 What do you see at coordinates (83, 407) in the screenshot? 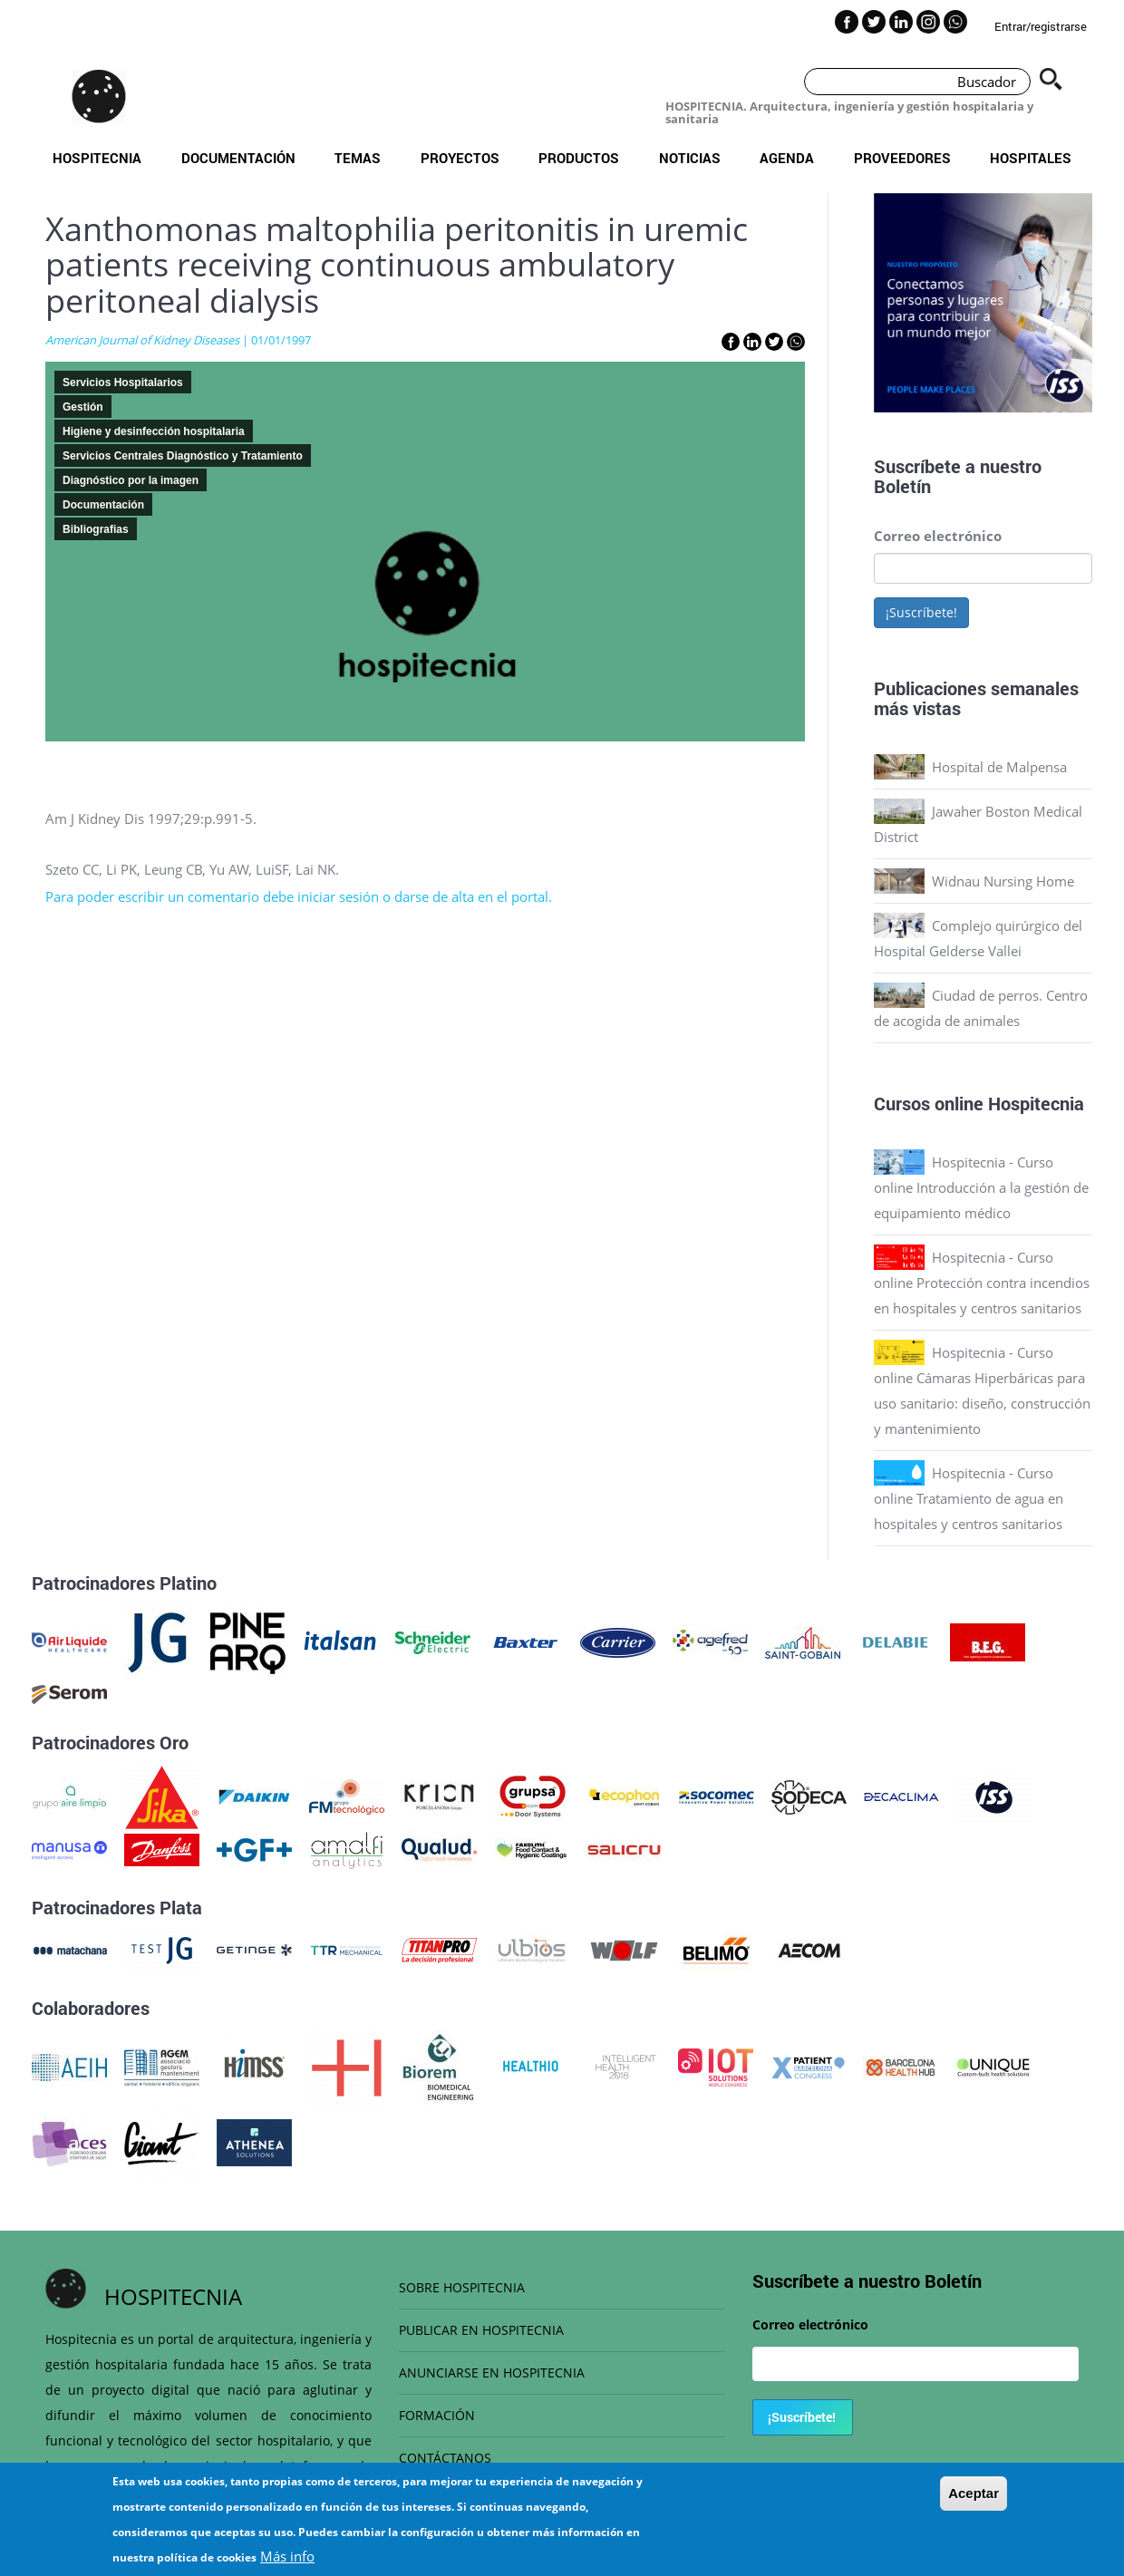
I see `Gestión` at bounding box center [83, 407].